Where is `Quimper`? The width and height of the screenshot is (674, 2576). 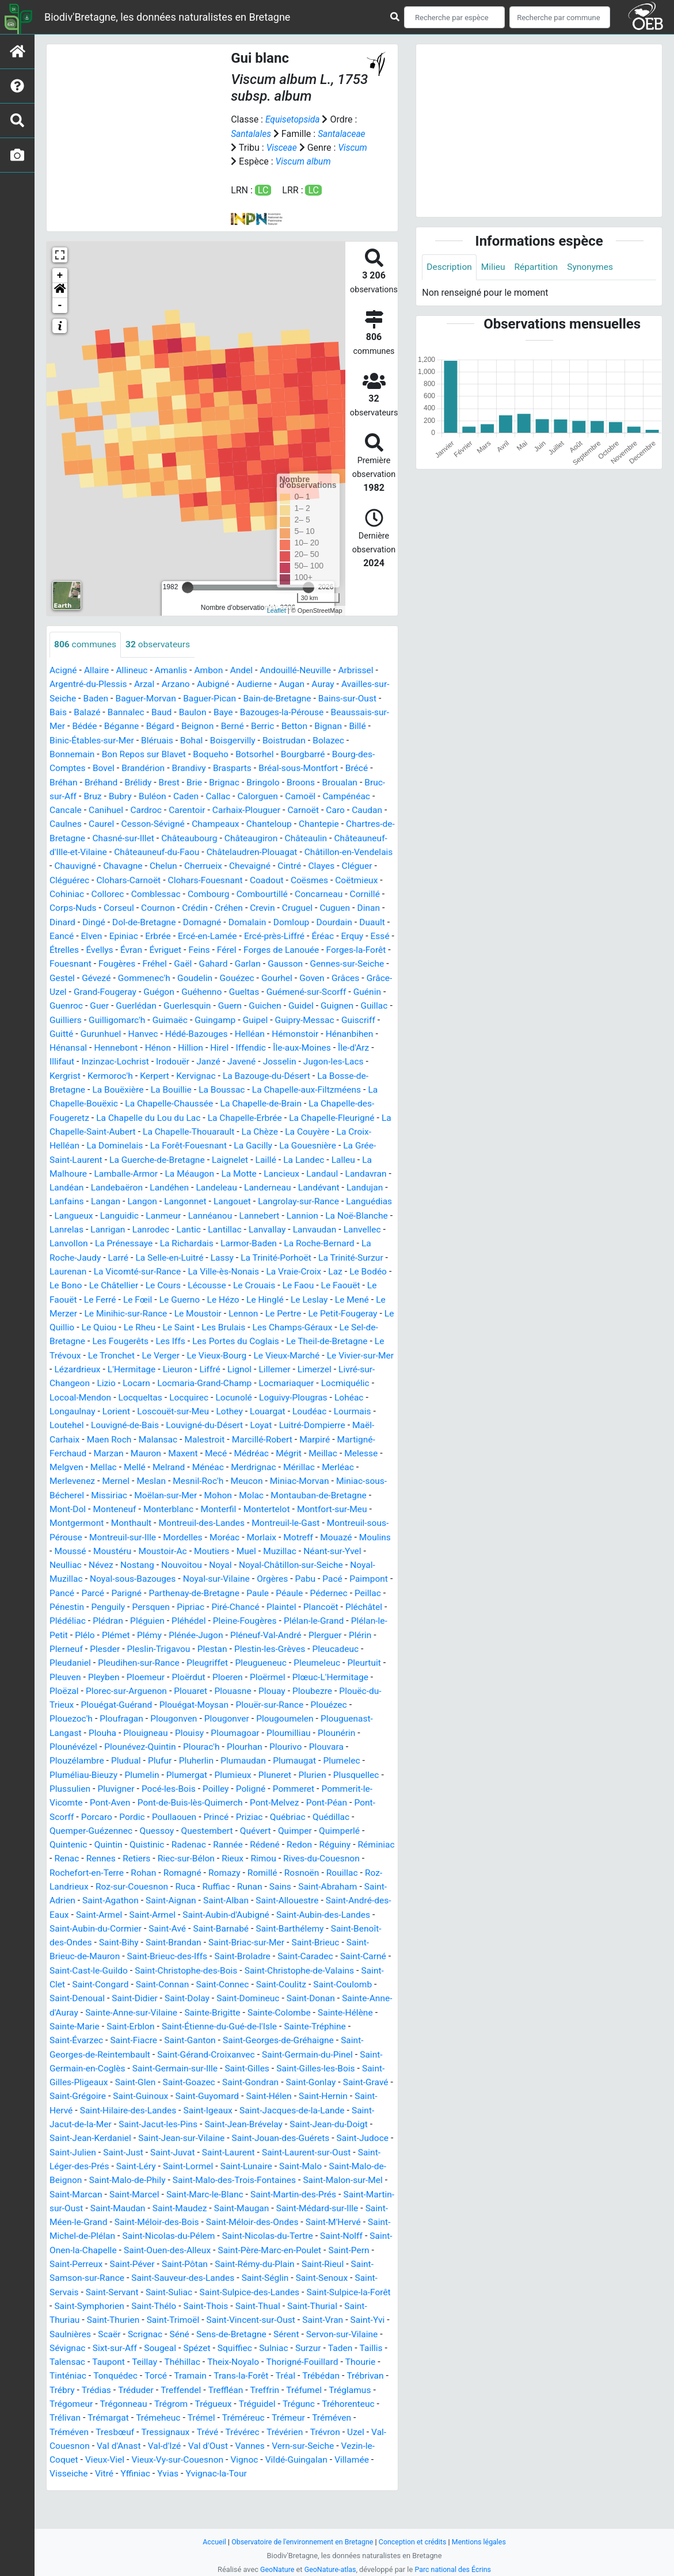
Quimper is located at coordinates (67, 1870).